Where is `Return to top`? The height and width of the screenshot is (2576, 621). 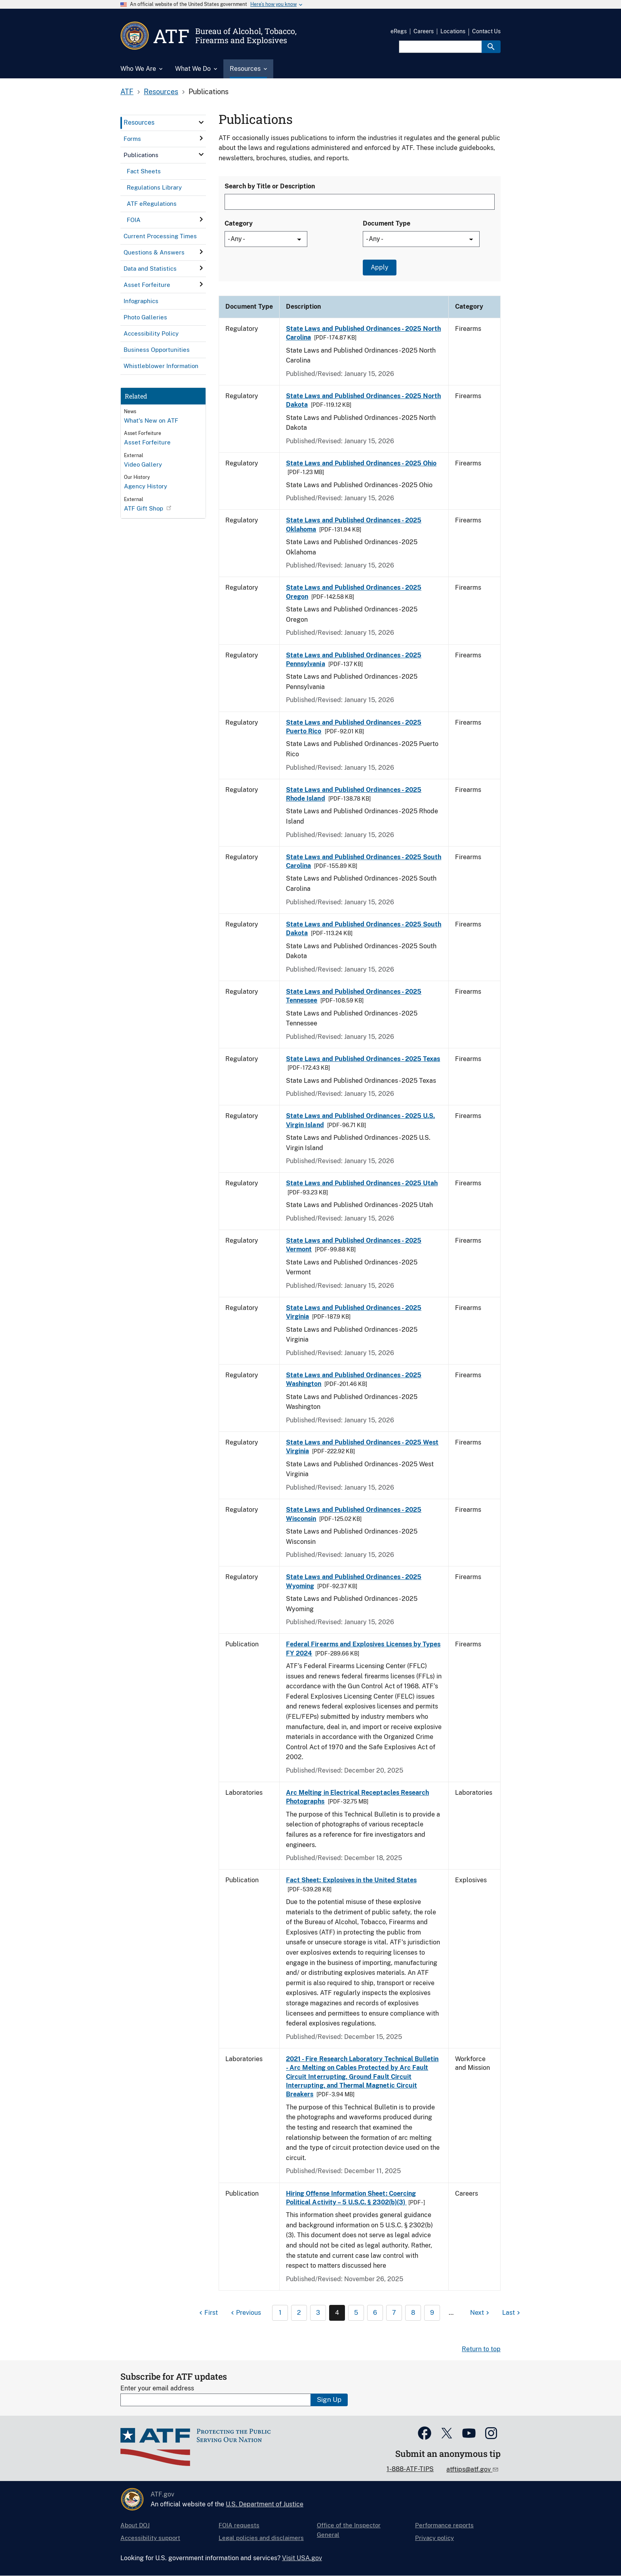 Return to top is located at coordinates (481, 2349).